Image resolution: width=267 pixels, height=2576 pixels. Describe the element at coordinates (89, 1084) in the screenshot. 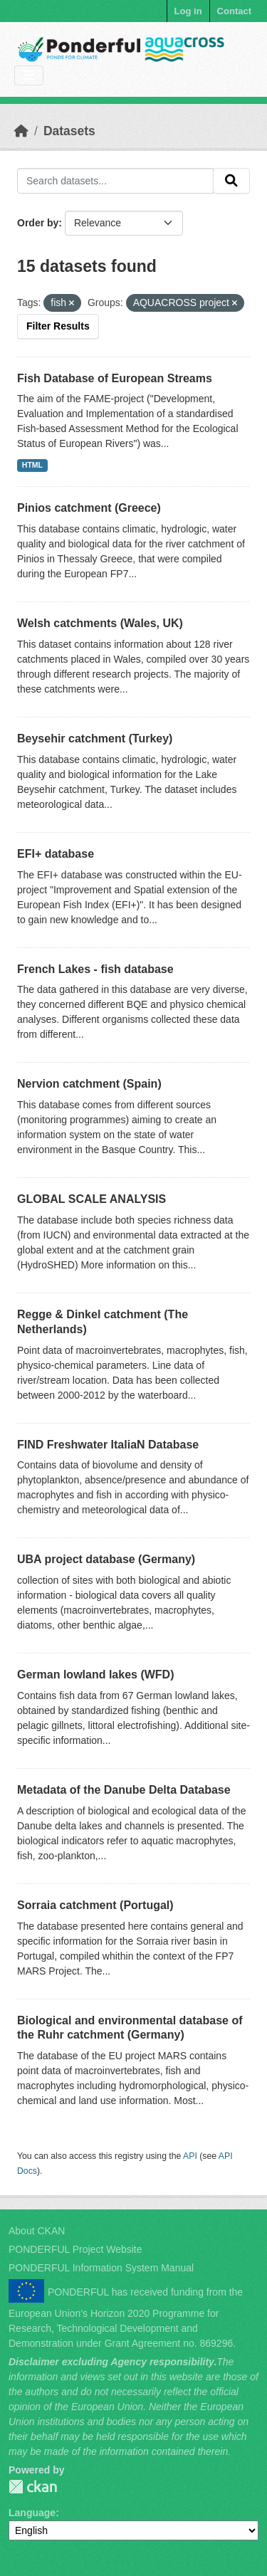

I see `Nervion catchment (Spain)` at that location.